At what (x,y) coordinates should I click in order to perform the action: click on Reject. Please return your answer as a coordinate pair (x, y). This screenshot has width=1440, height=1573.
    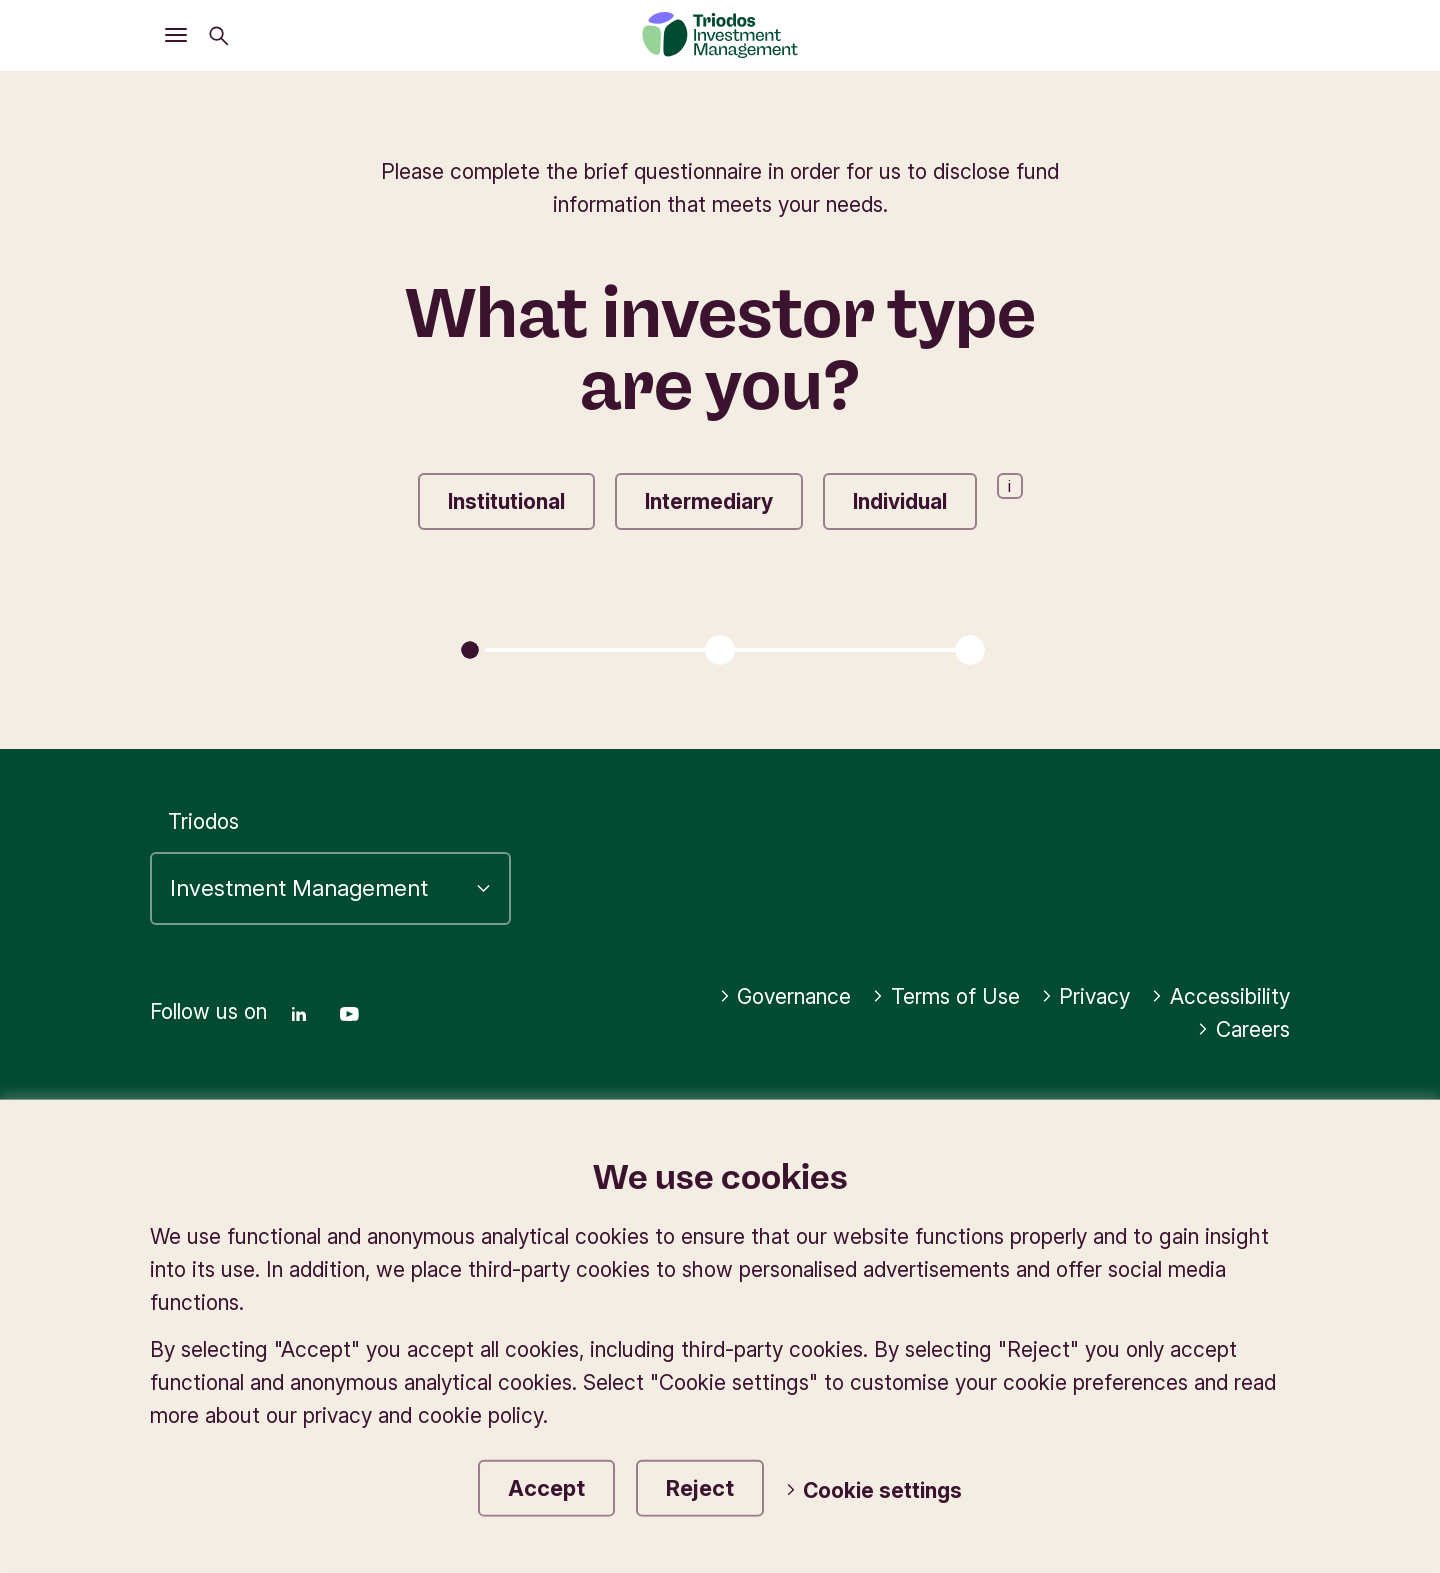
    Looking at the image, I should click on (700, 1488).